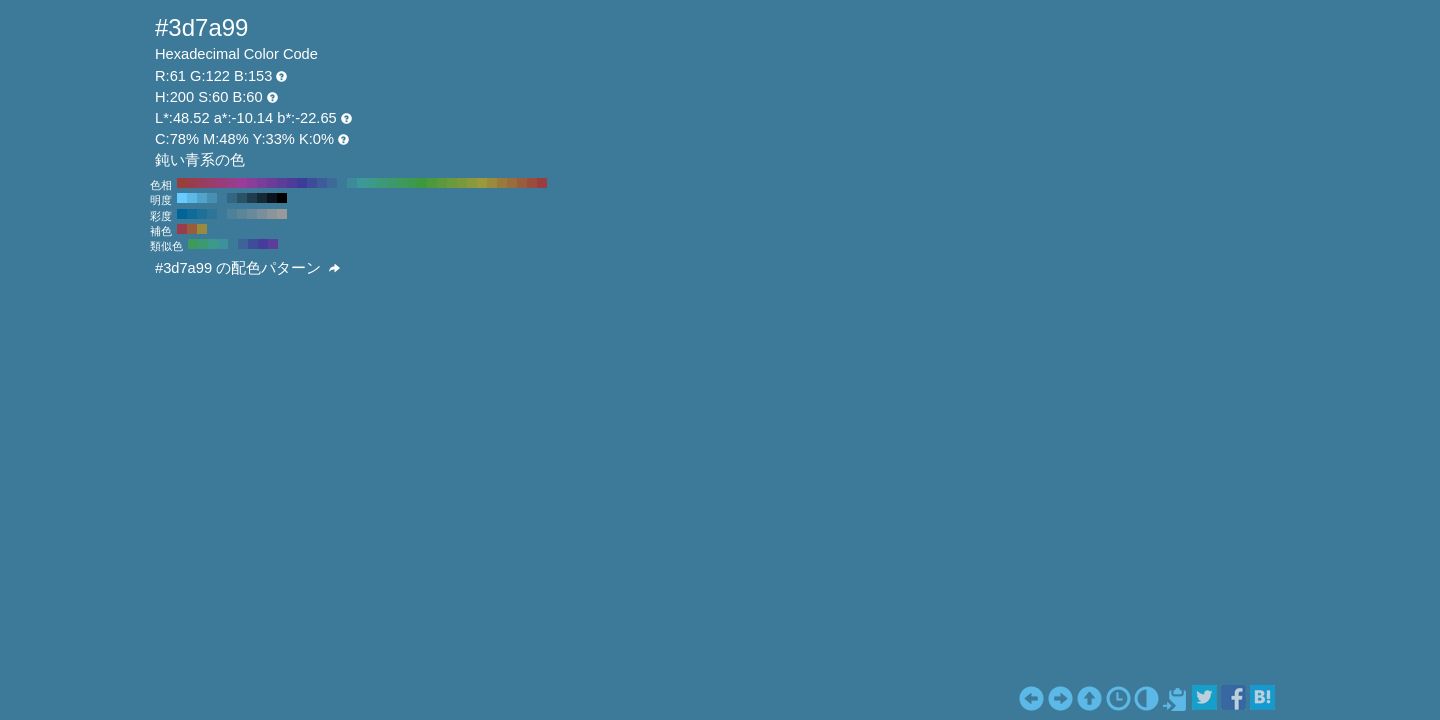  Describe the element at coordinates (223, 244) in the screenshot. I see `#3d9199 H:185 S:60 B:60` at that location.